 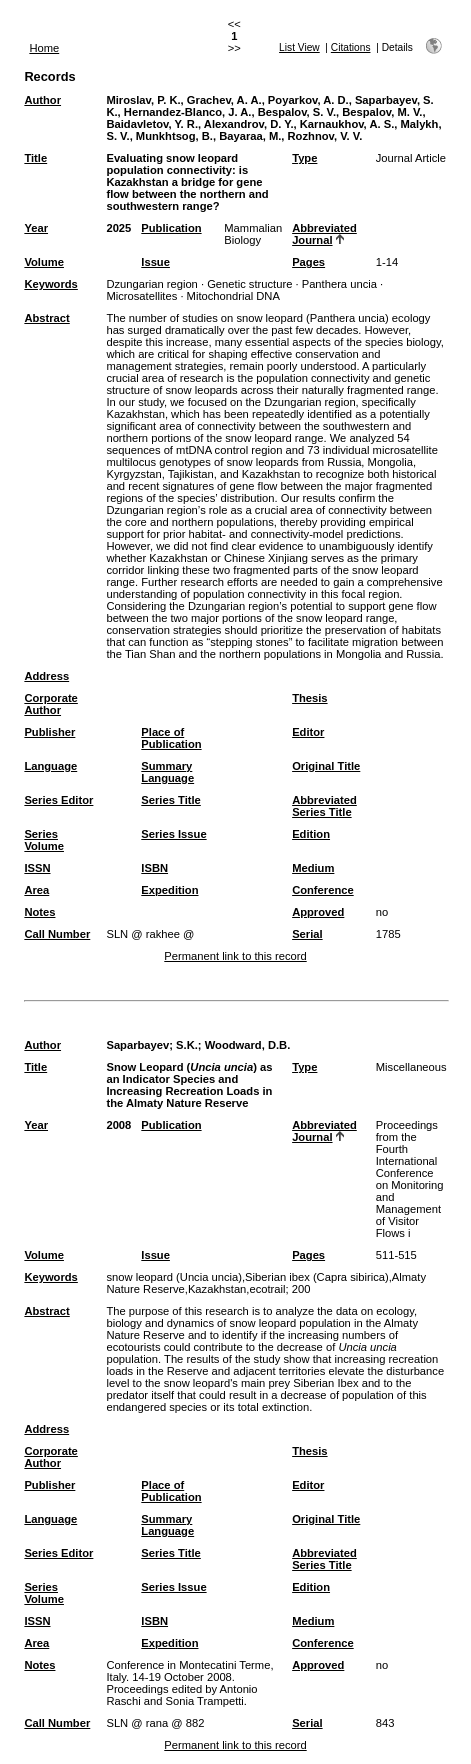 What do you see at coordinates (155, 262) in the screenshot?
I see `Issue` at bounding box center [155, 262].